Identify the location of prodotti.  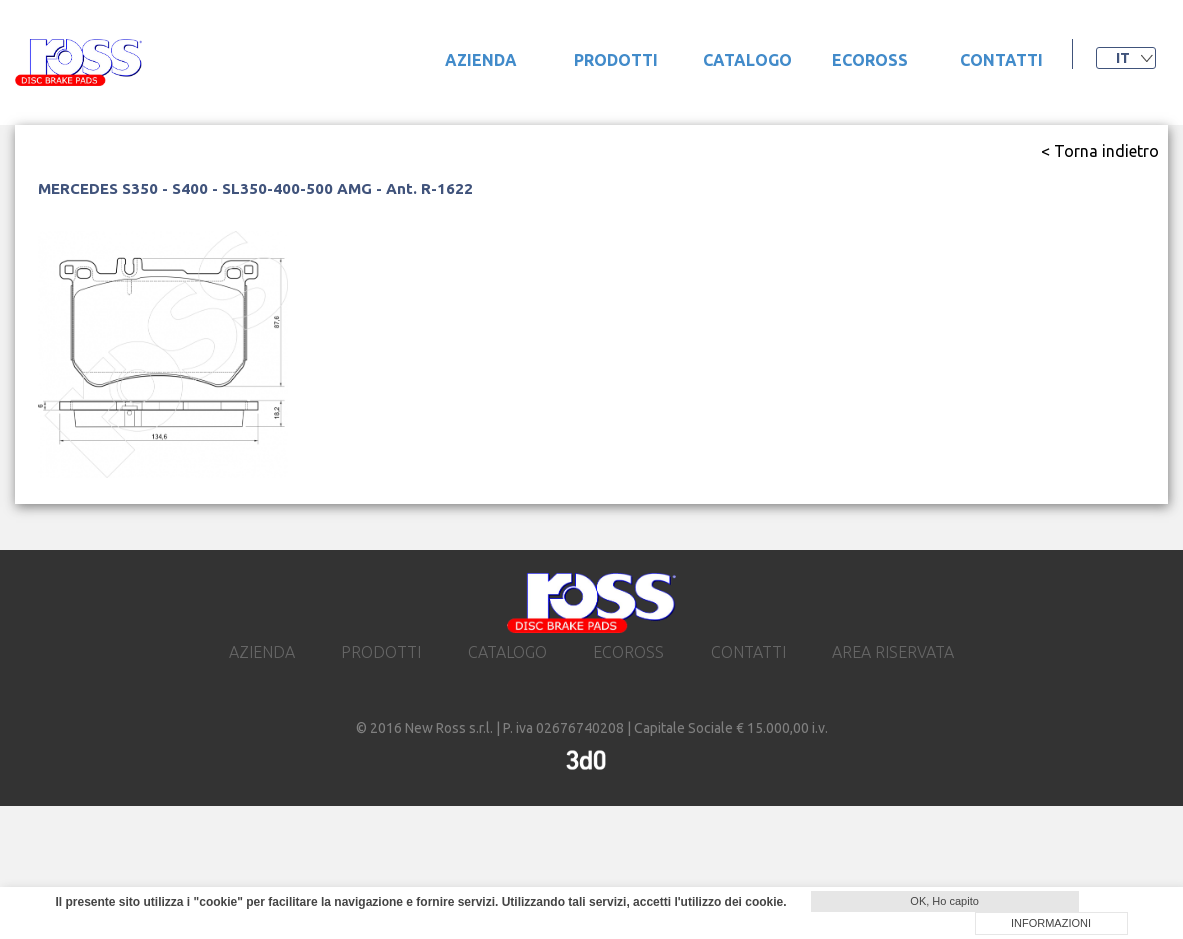
(616, 60).